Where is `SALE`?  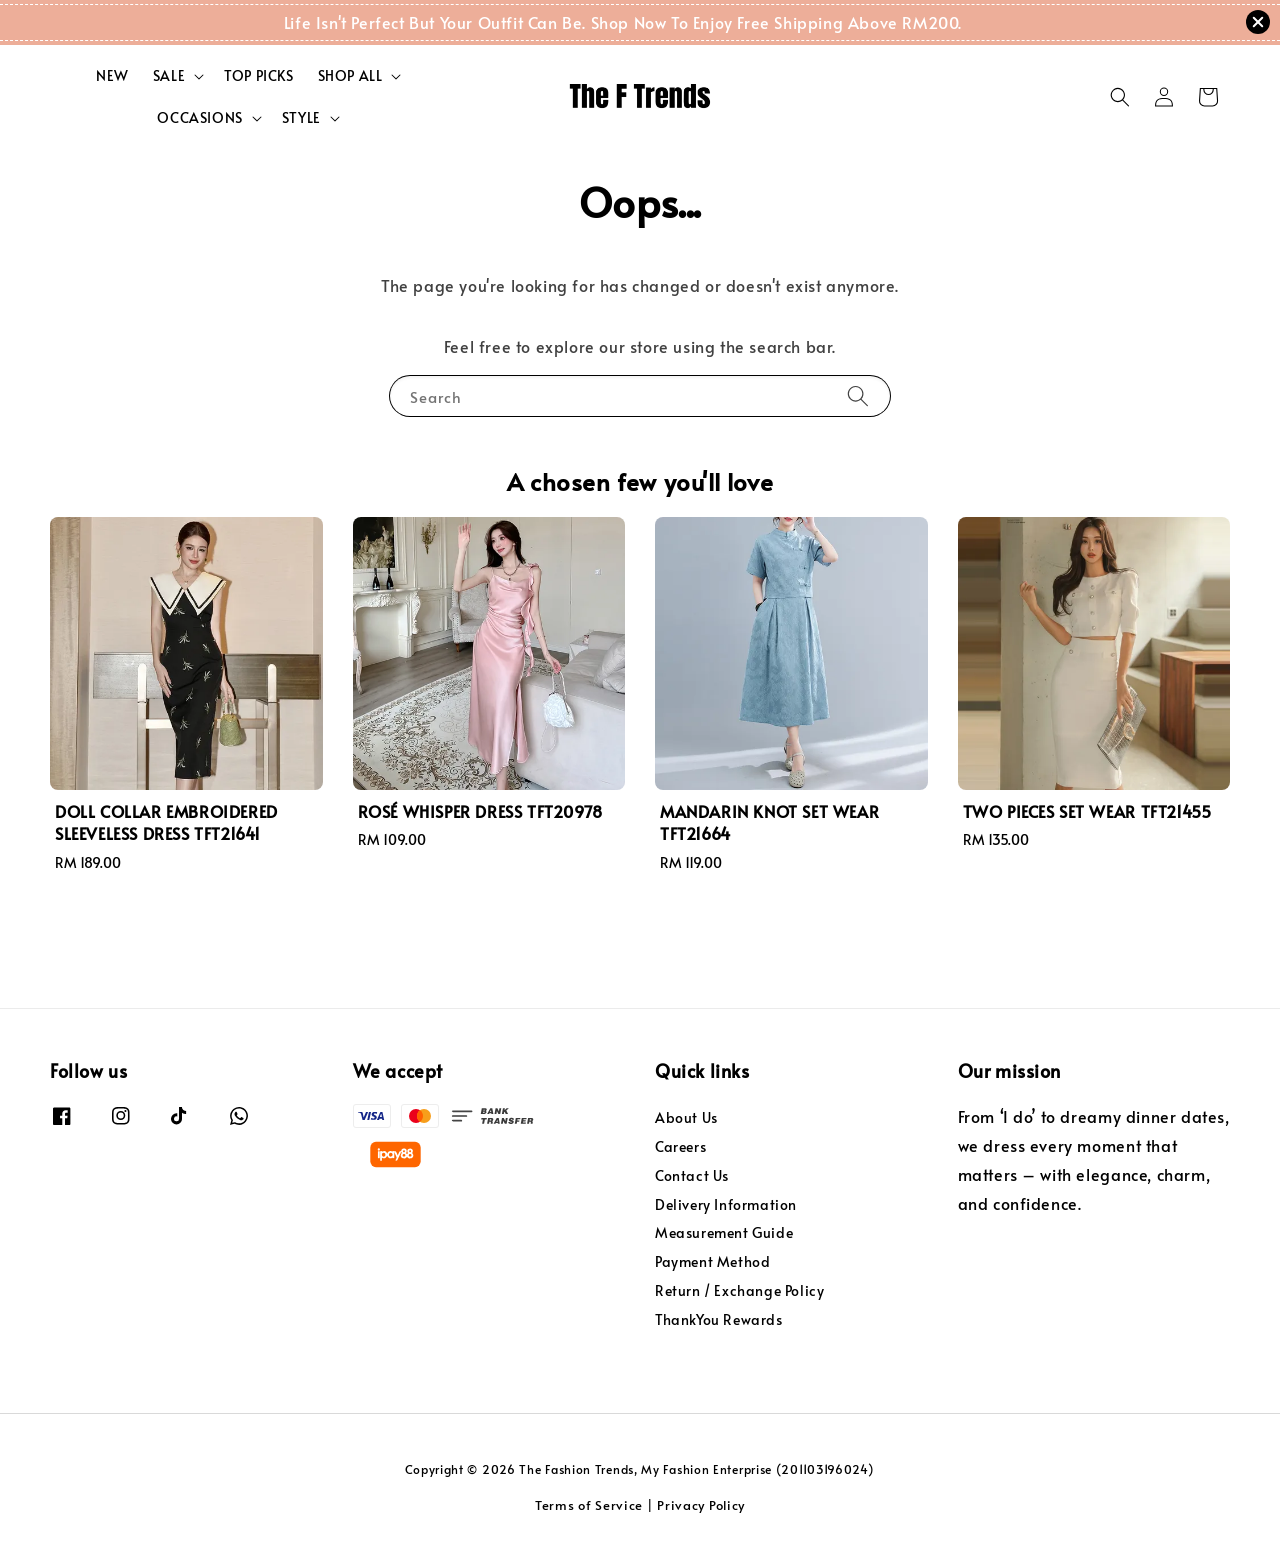 SALE is located at coordinates (169, 76).